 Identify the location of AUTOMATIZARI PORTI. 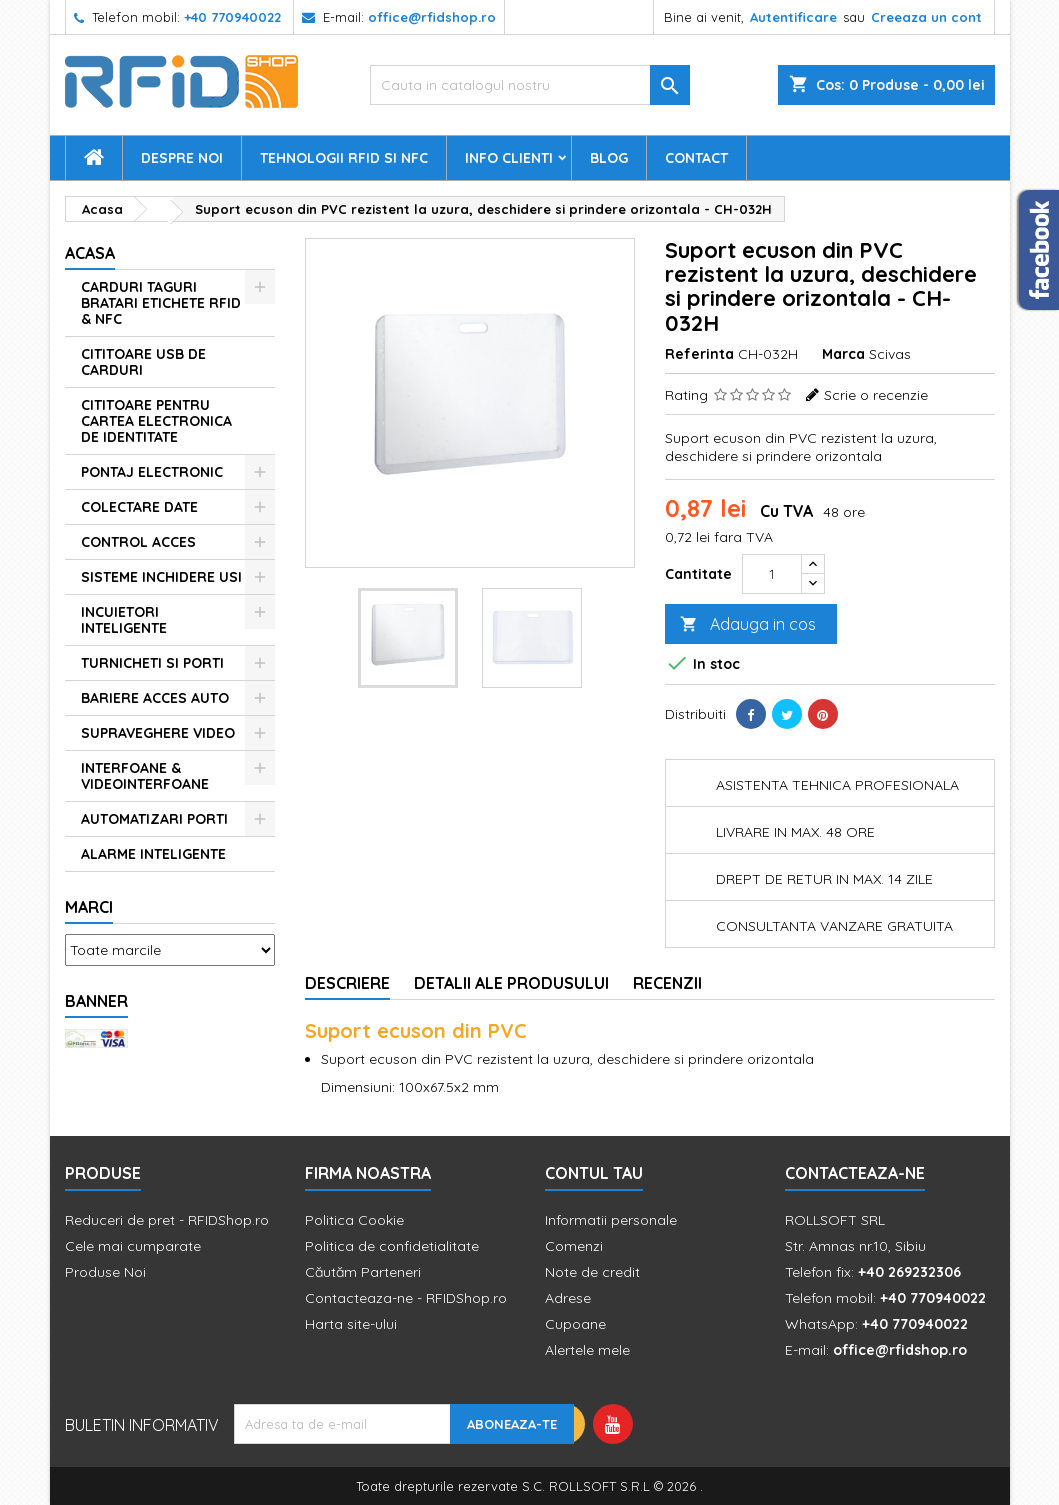
(154, 819).